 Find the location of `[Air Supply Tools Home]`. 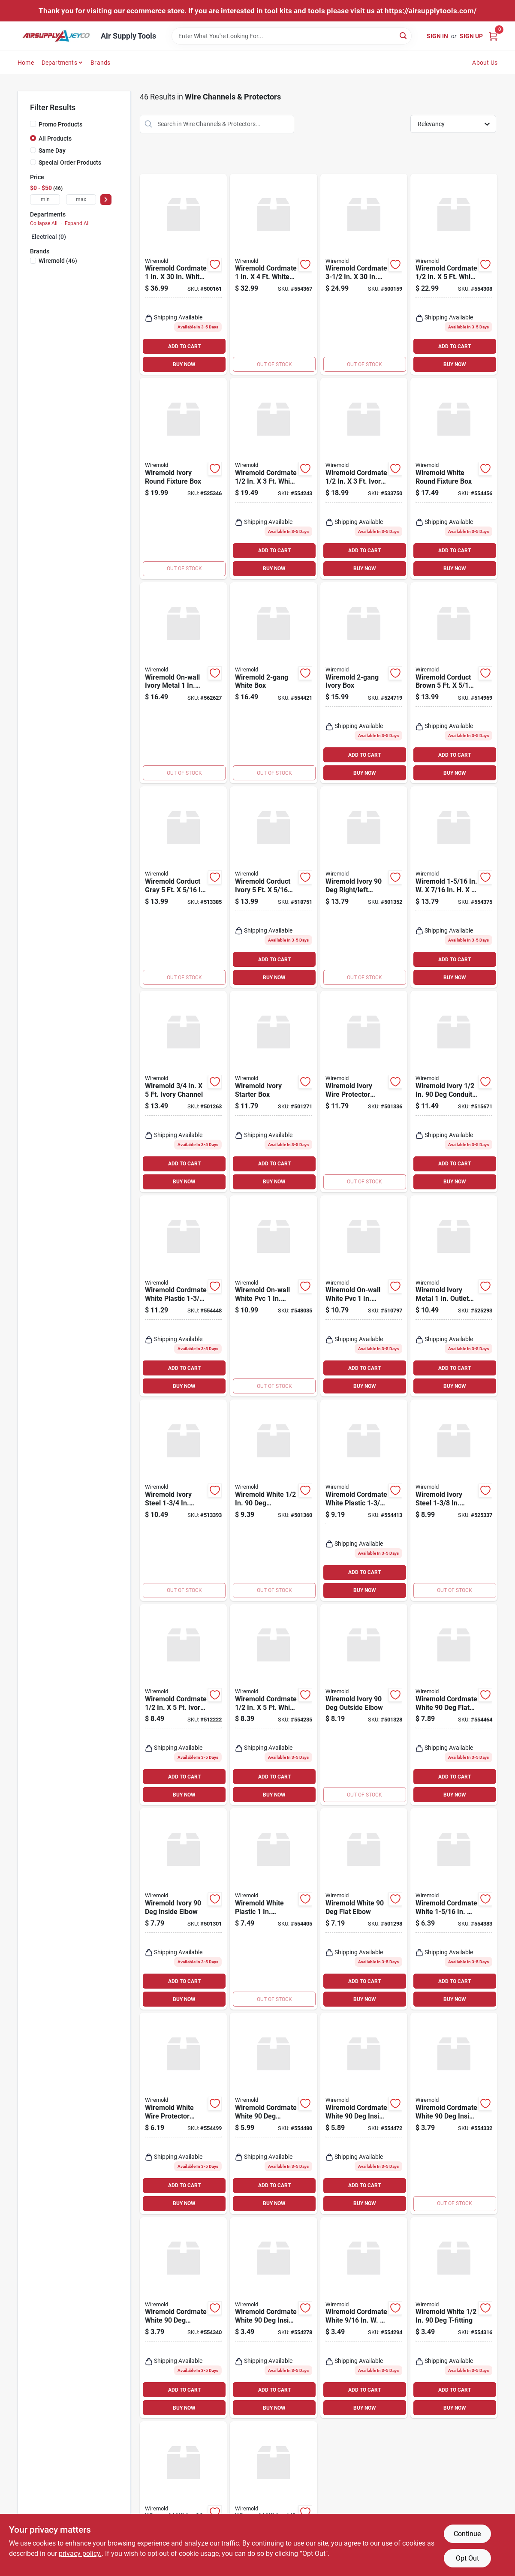

[Air Supply Tools Home] is located at coordinates (56, 36).